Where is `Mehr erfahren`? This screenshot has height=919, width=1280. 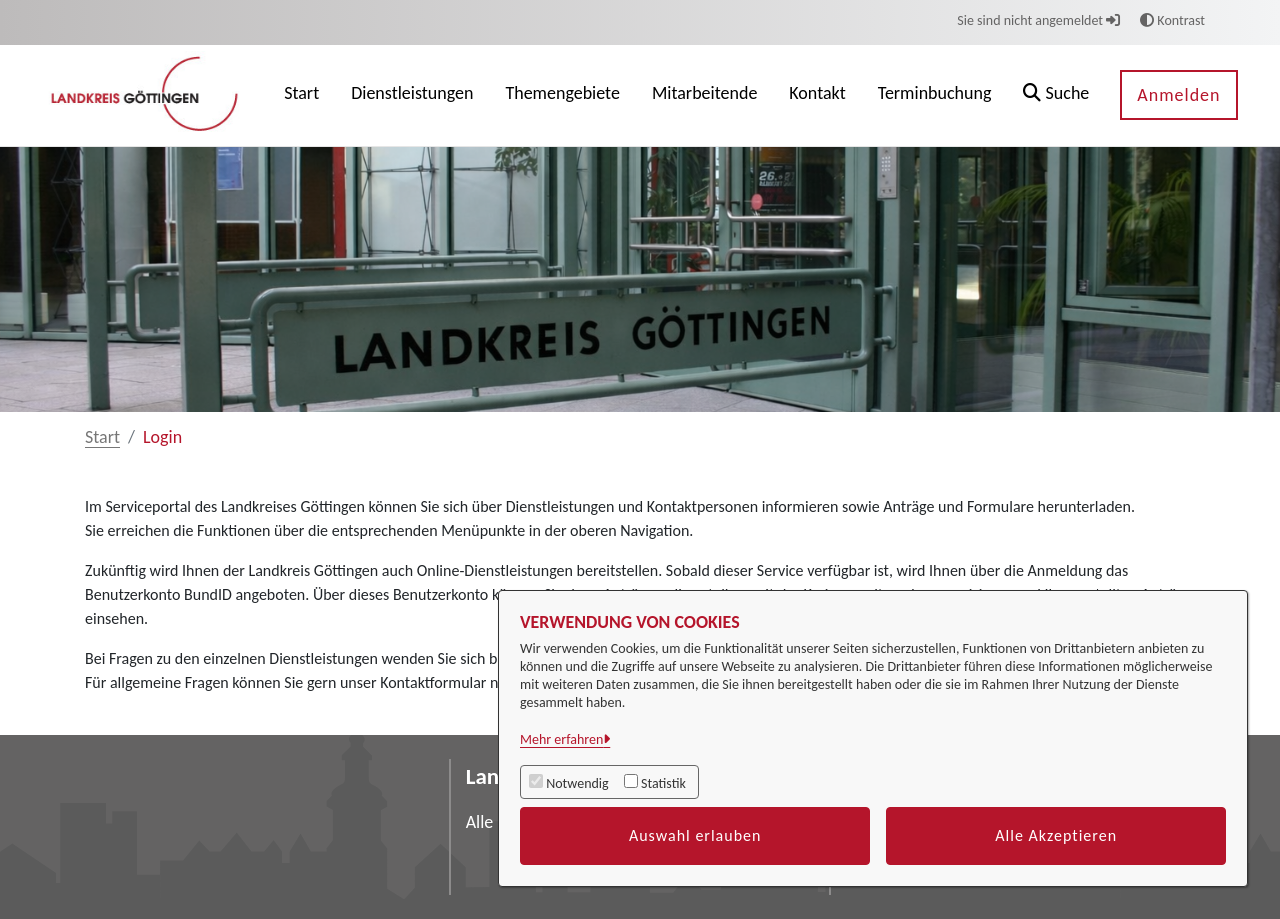 Mehr erfahren is located at coordinates (561, 739).